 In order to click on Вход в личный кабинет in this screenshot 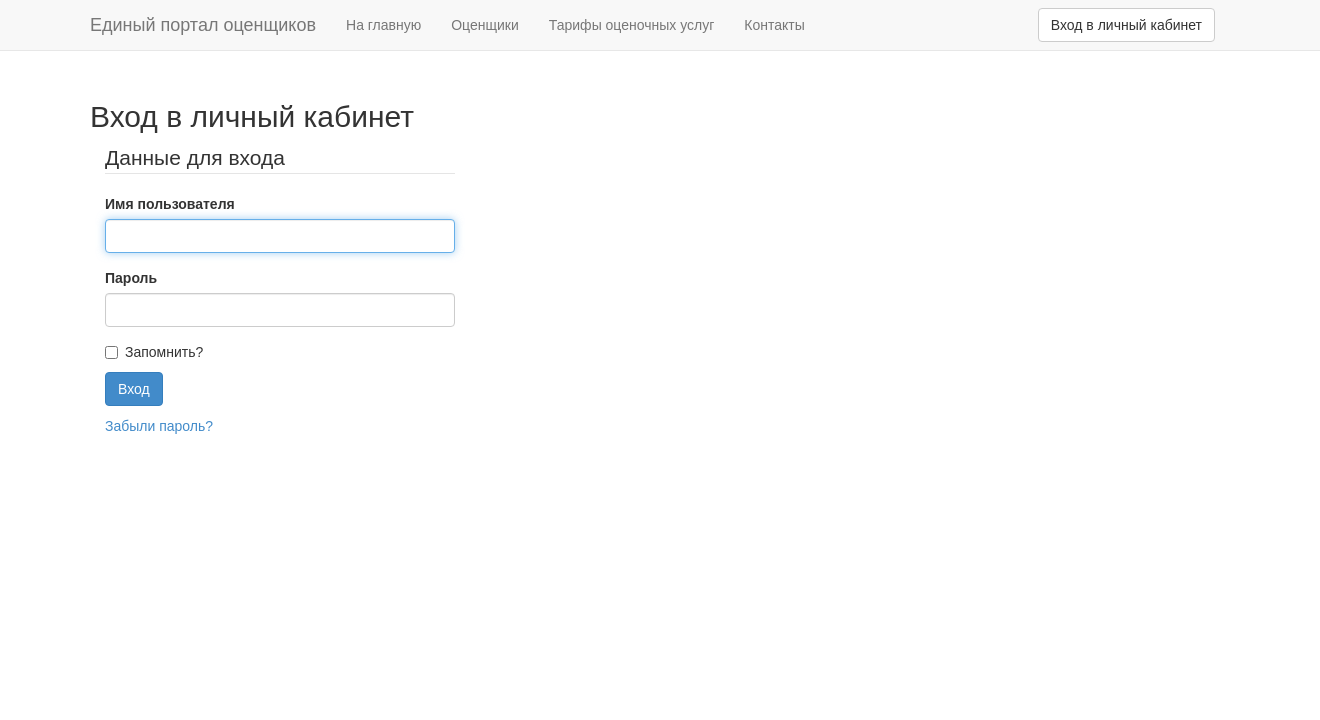, I will do `click(1126, 25)`.